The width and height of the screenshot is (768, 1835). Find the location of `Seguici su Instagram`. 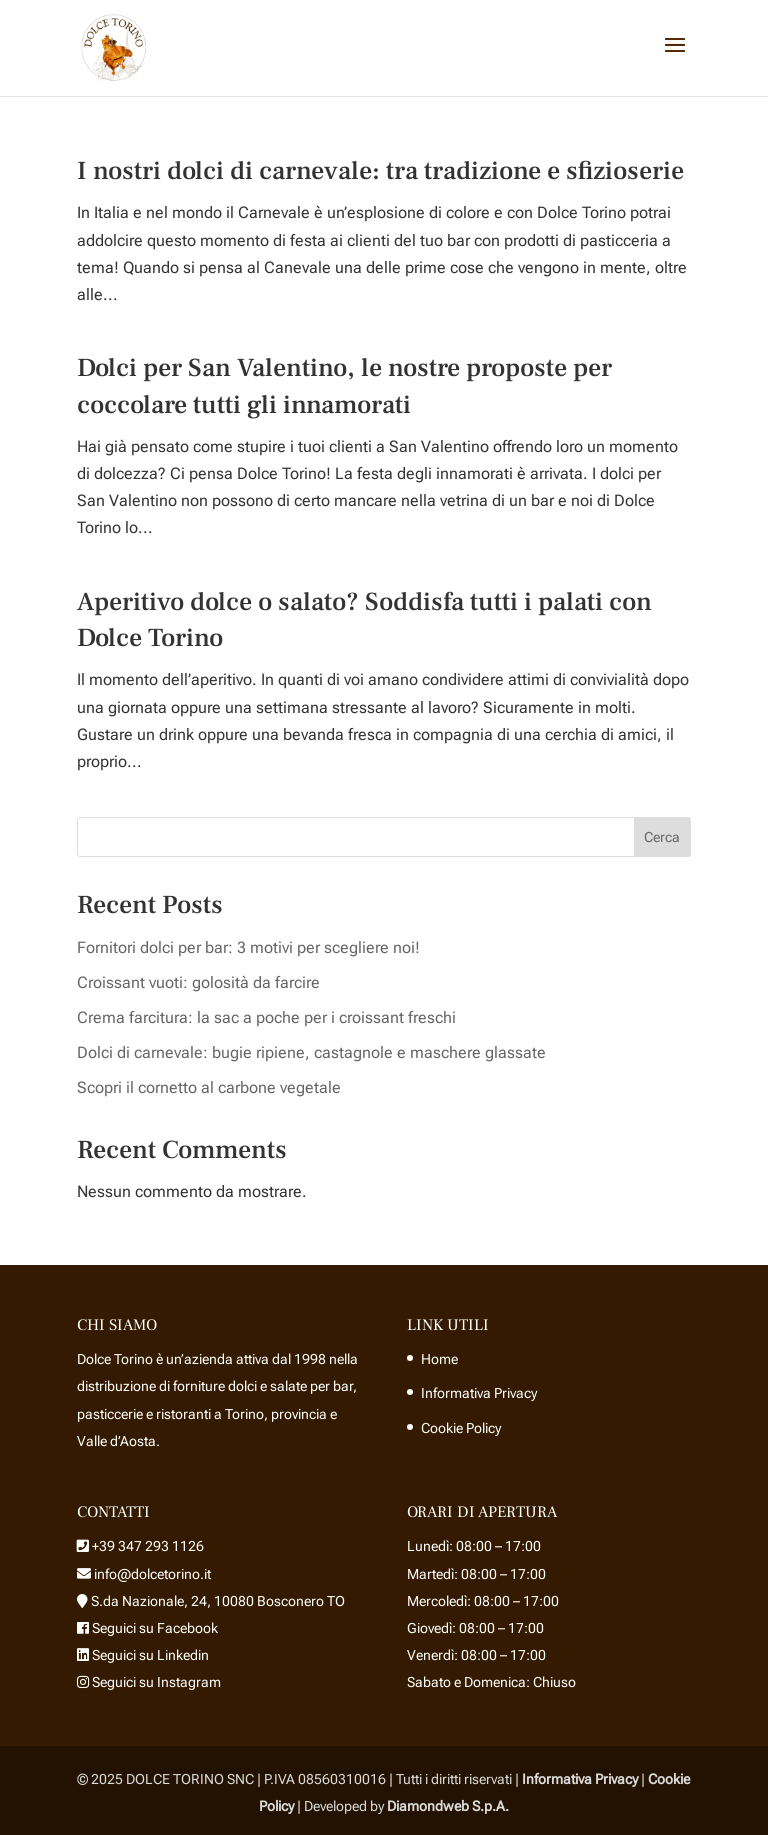

Seguici su Instagram is located at coordinates (155, 1682).